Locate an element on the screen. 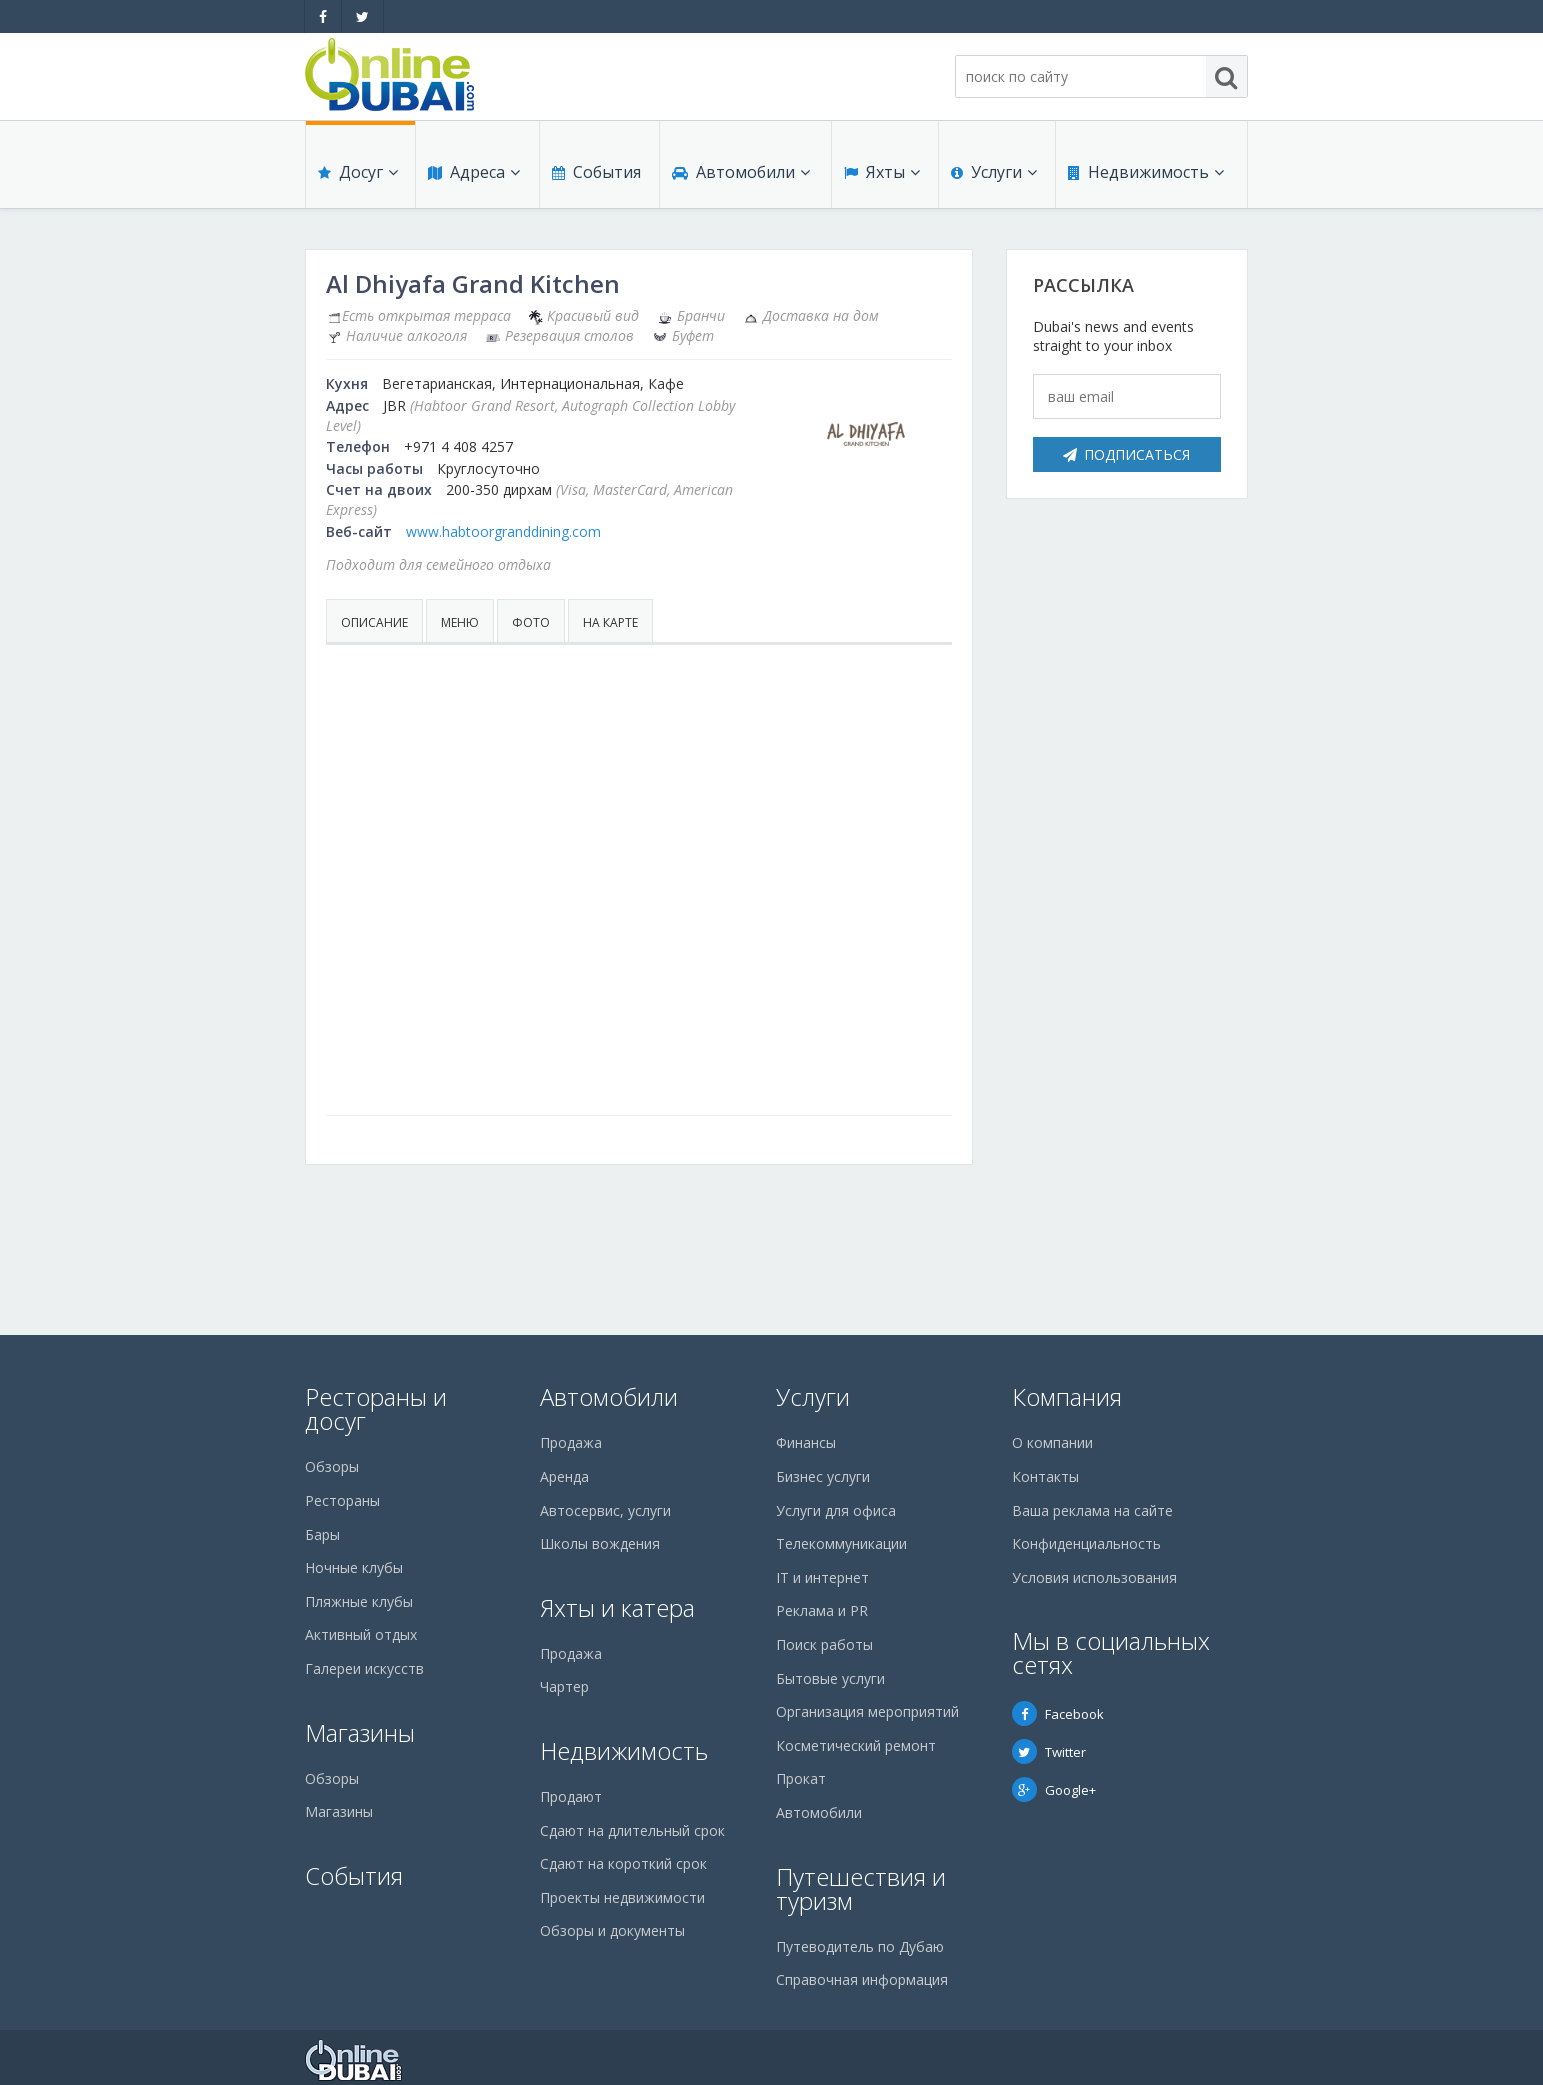 The width and height of the screenshot is (1543, 2085). Поиск работы is located at coordinates (824, 1644).